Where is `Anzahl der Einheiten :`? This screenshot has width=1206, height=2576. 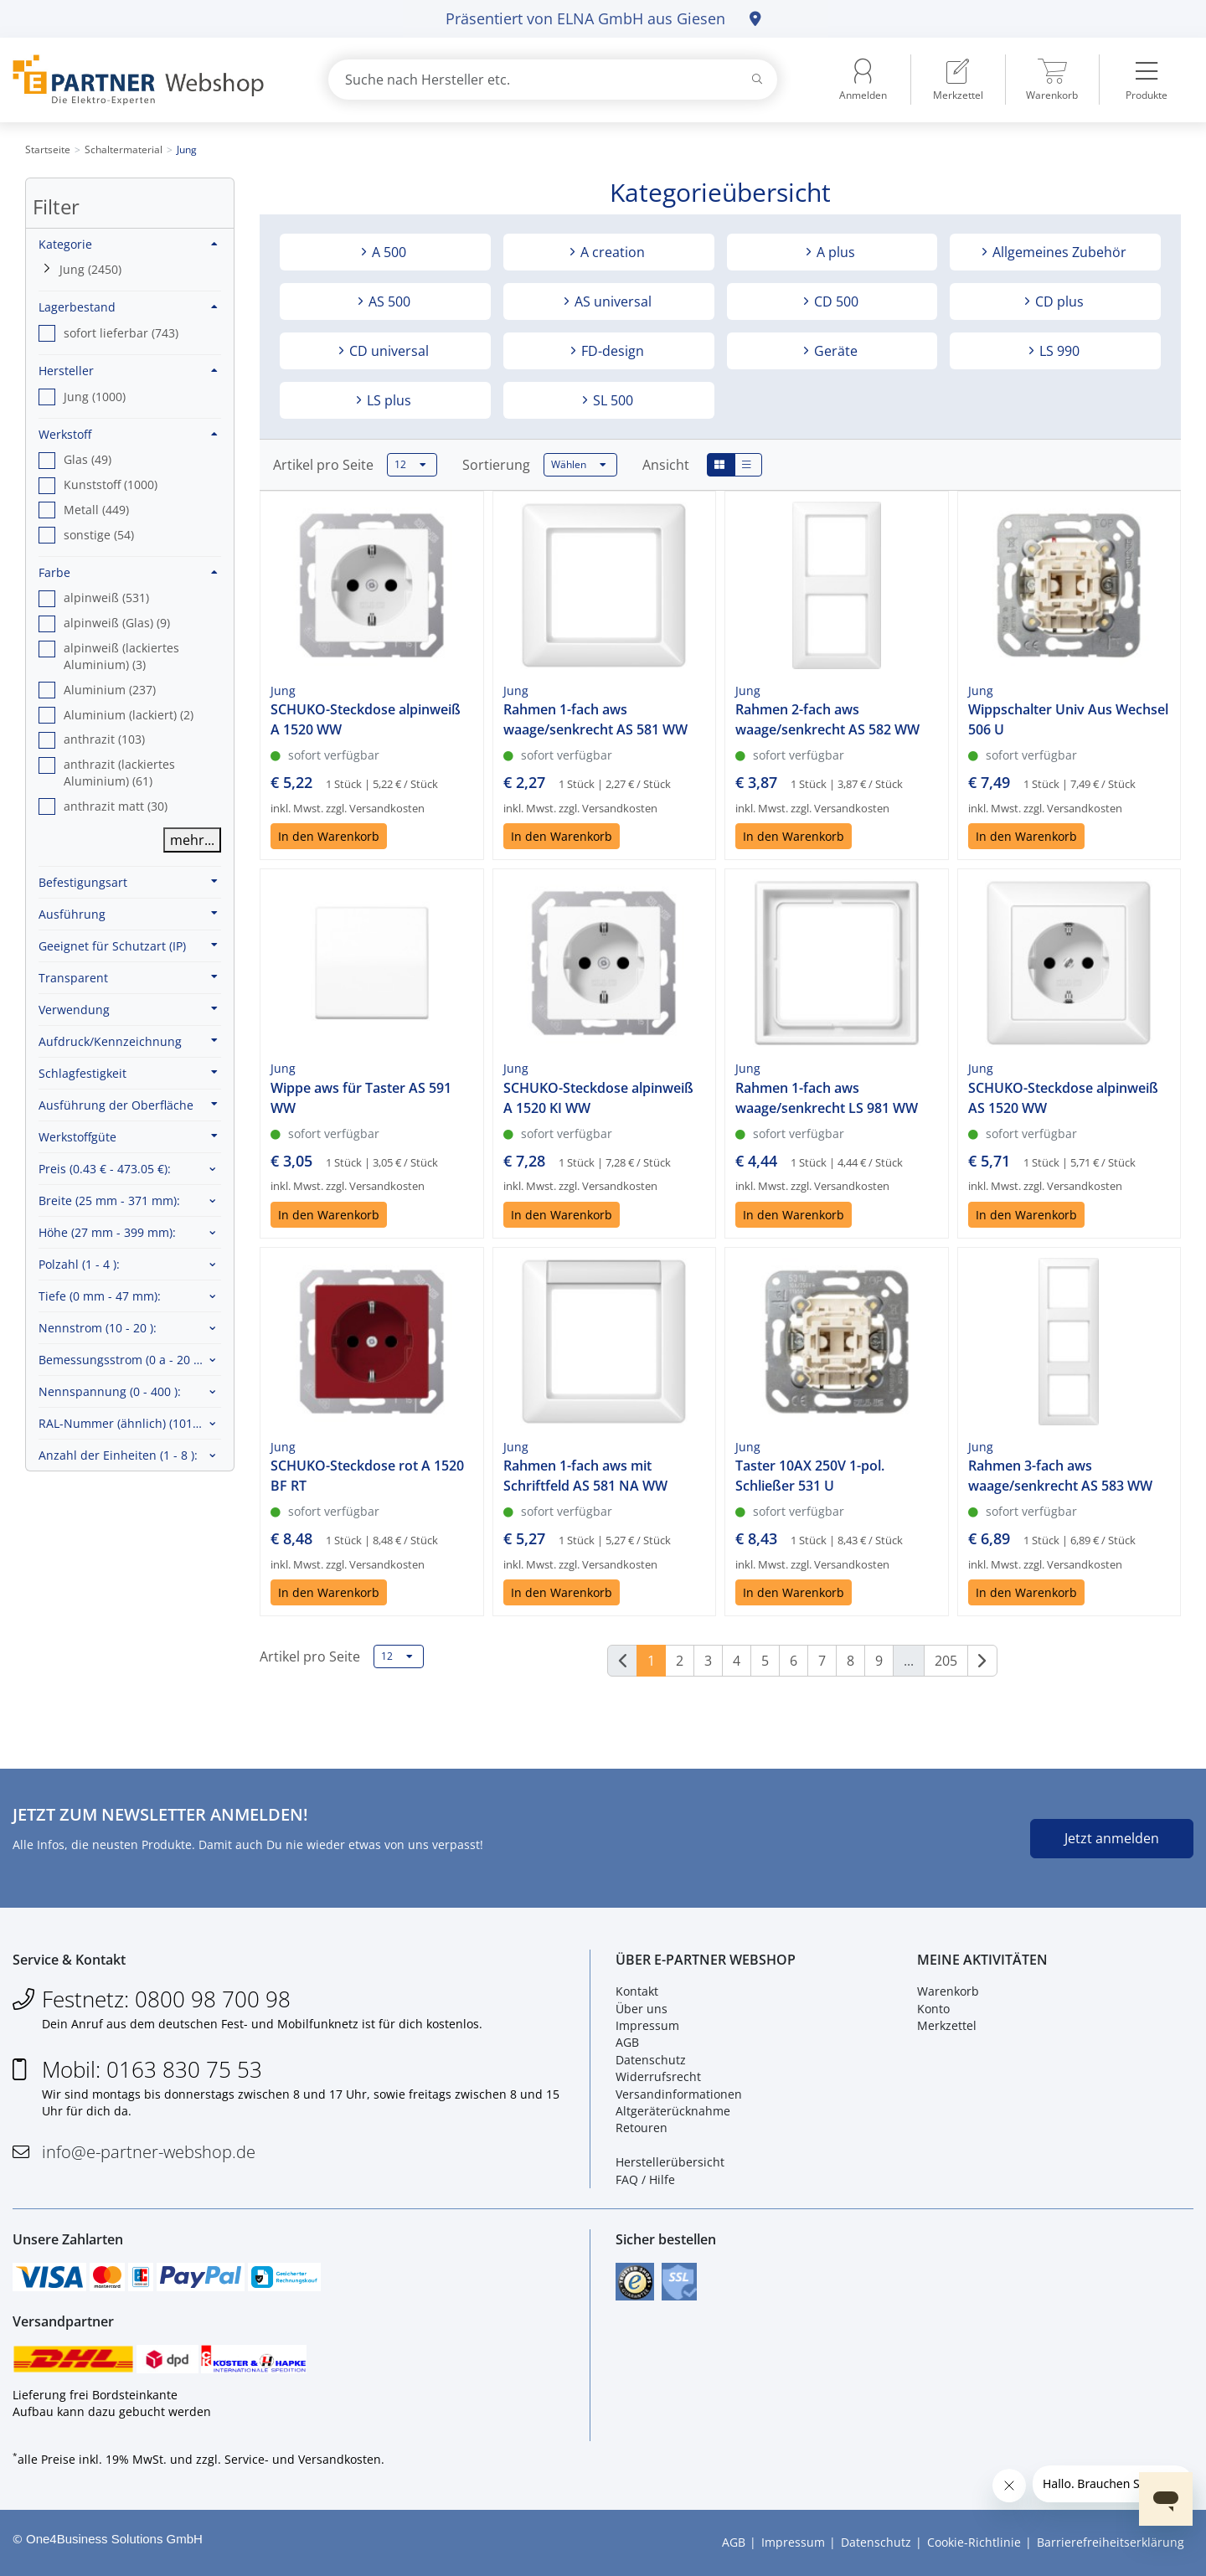 Anzahl der Einheiten : is located at coordinates (118, 1455).